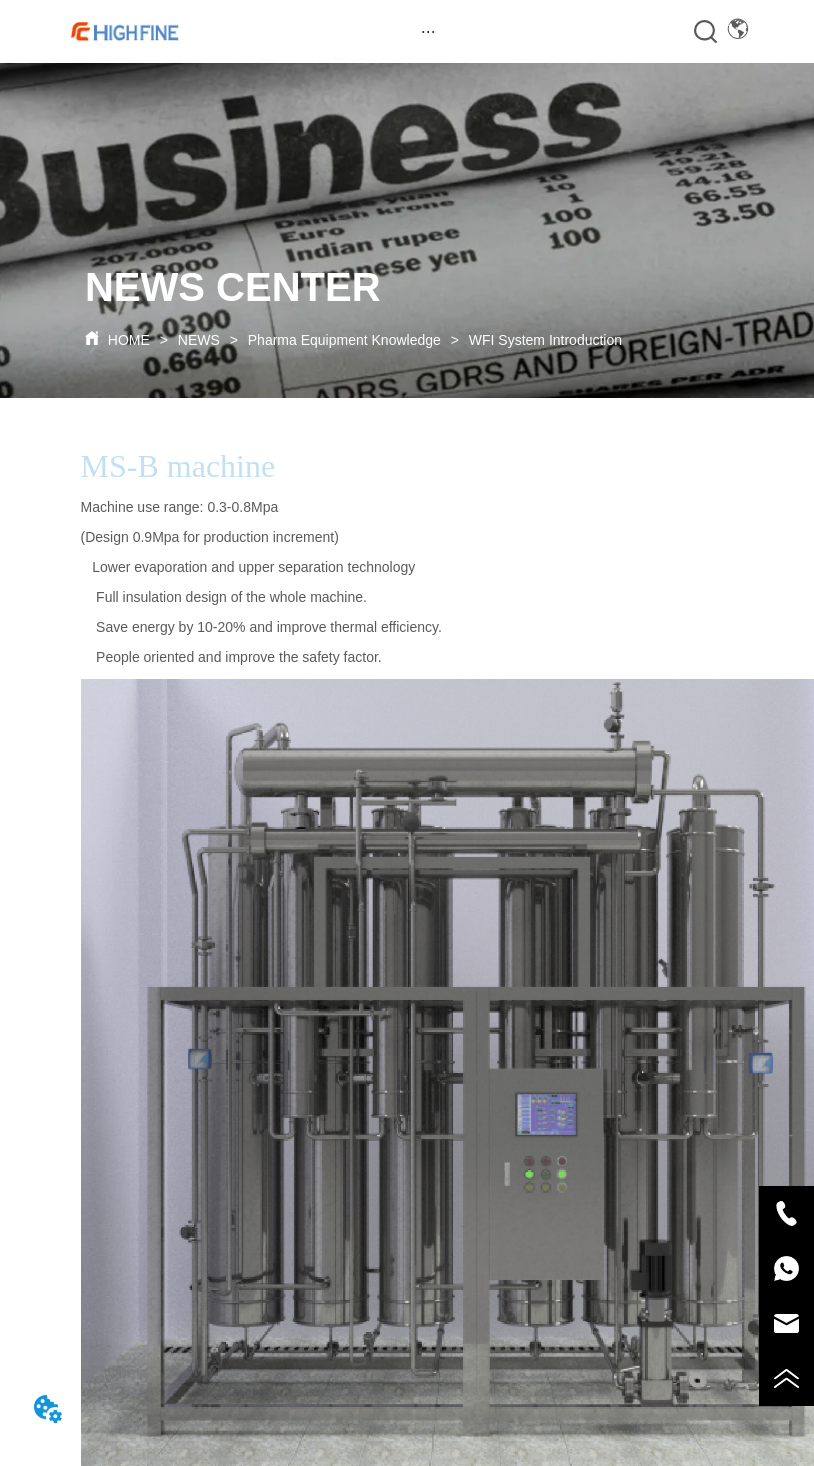 This screenshot has width=814, height=1466. Describe the element at coordinates (428, 31) in the screenshot. I see `[menuitem]` at that location.